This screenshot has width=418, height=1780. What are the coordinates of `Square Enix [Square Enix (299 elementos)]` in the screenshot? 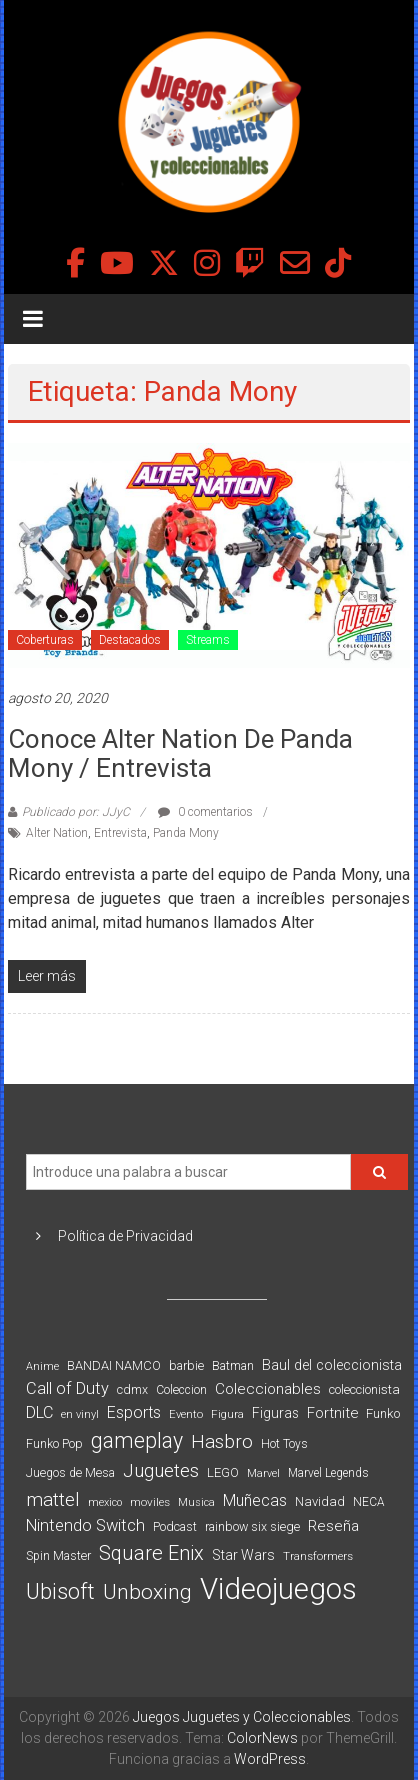 It's located at (151, 1553).